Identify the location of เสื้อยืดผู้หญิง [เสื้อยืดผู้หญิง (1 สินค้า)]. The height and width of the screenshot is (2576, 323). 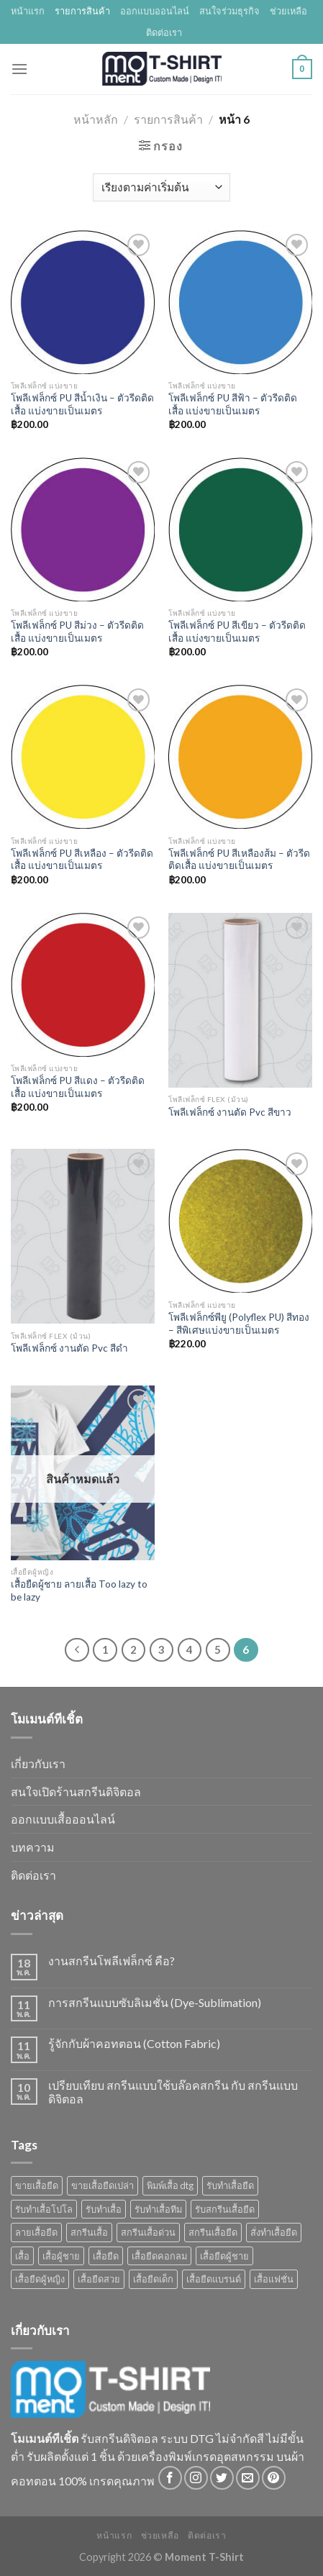
(40, 2279).